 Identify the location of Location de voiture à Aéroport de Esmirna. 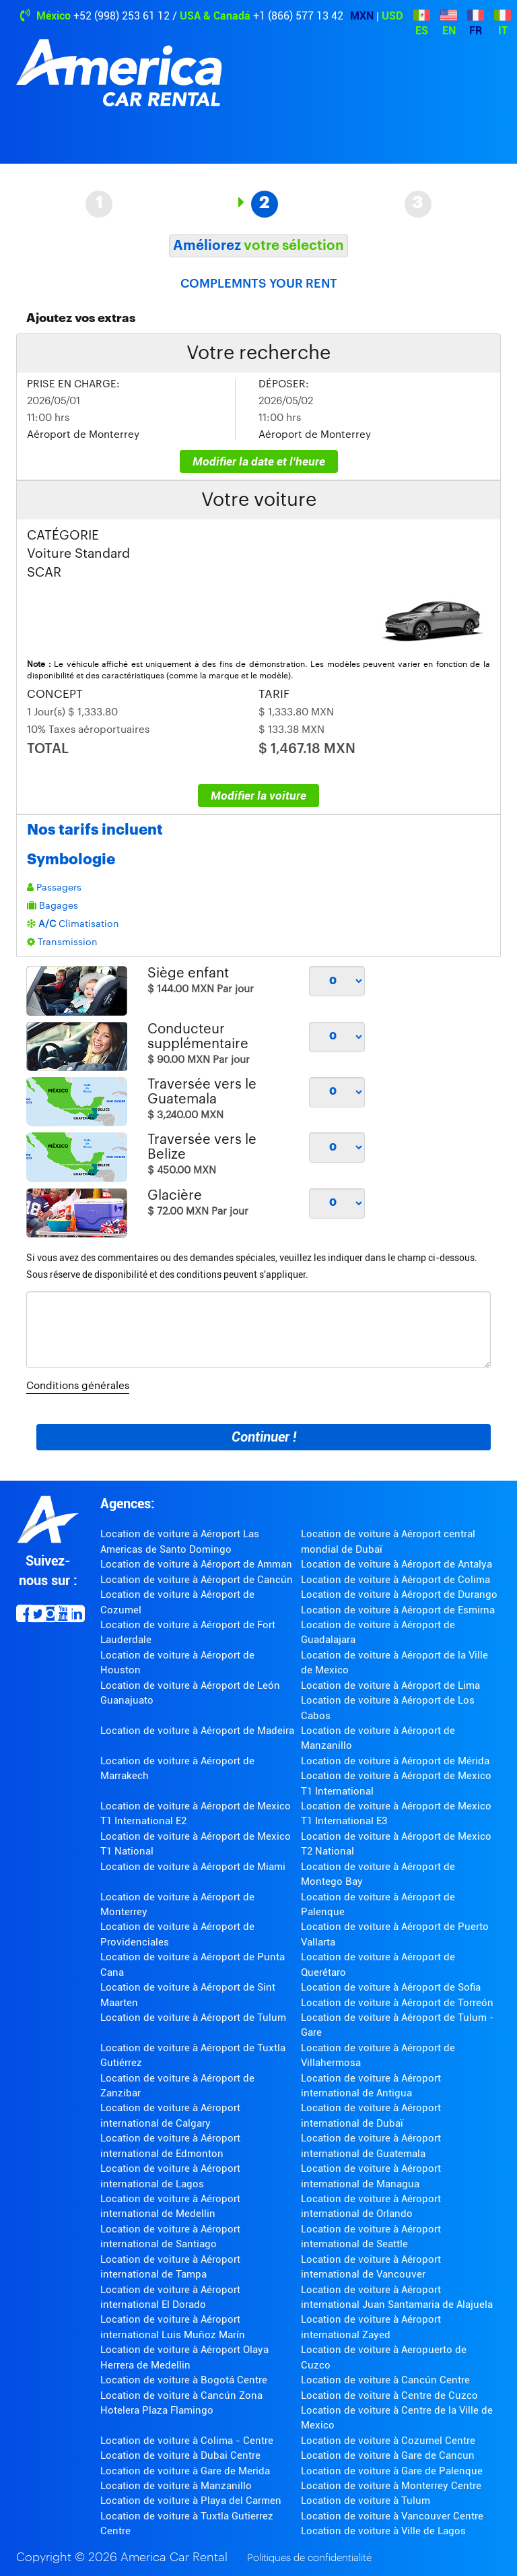
(398, 1610).